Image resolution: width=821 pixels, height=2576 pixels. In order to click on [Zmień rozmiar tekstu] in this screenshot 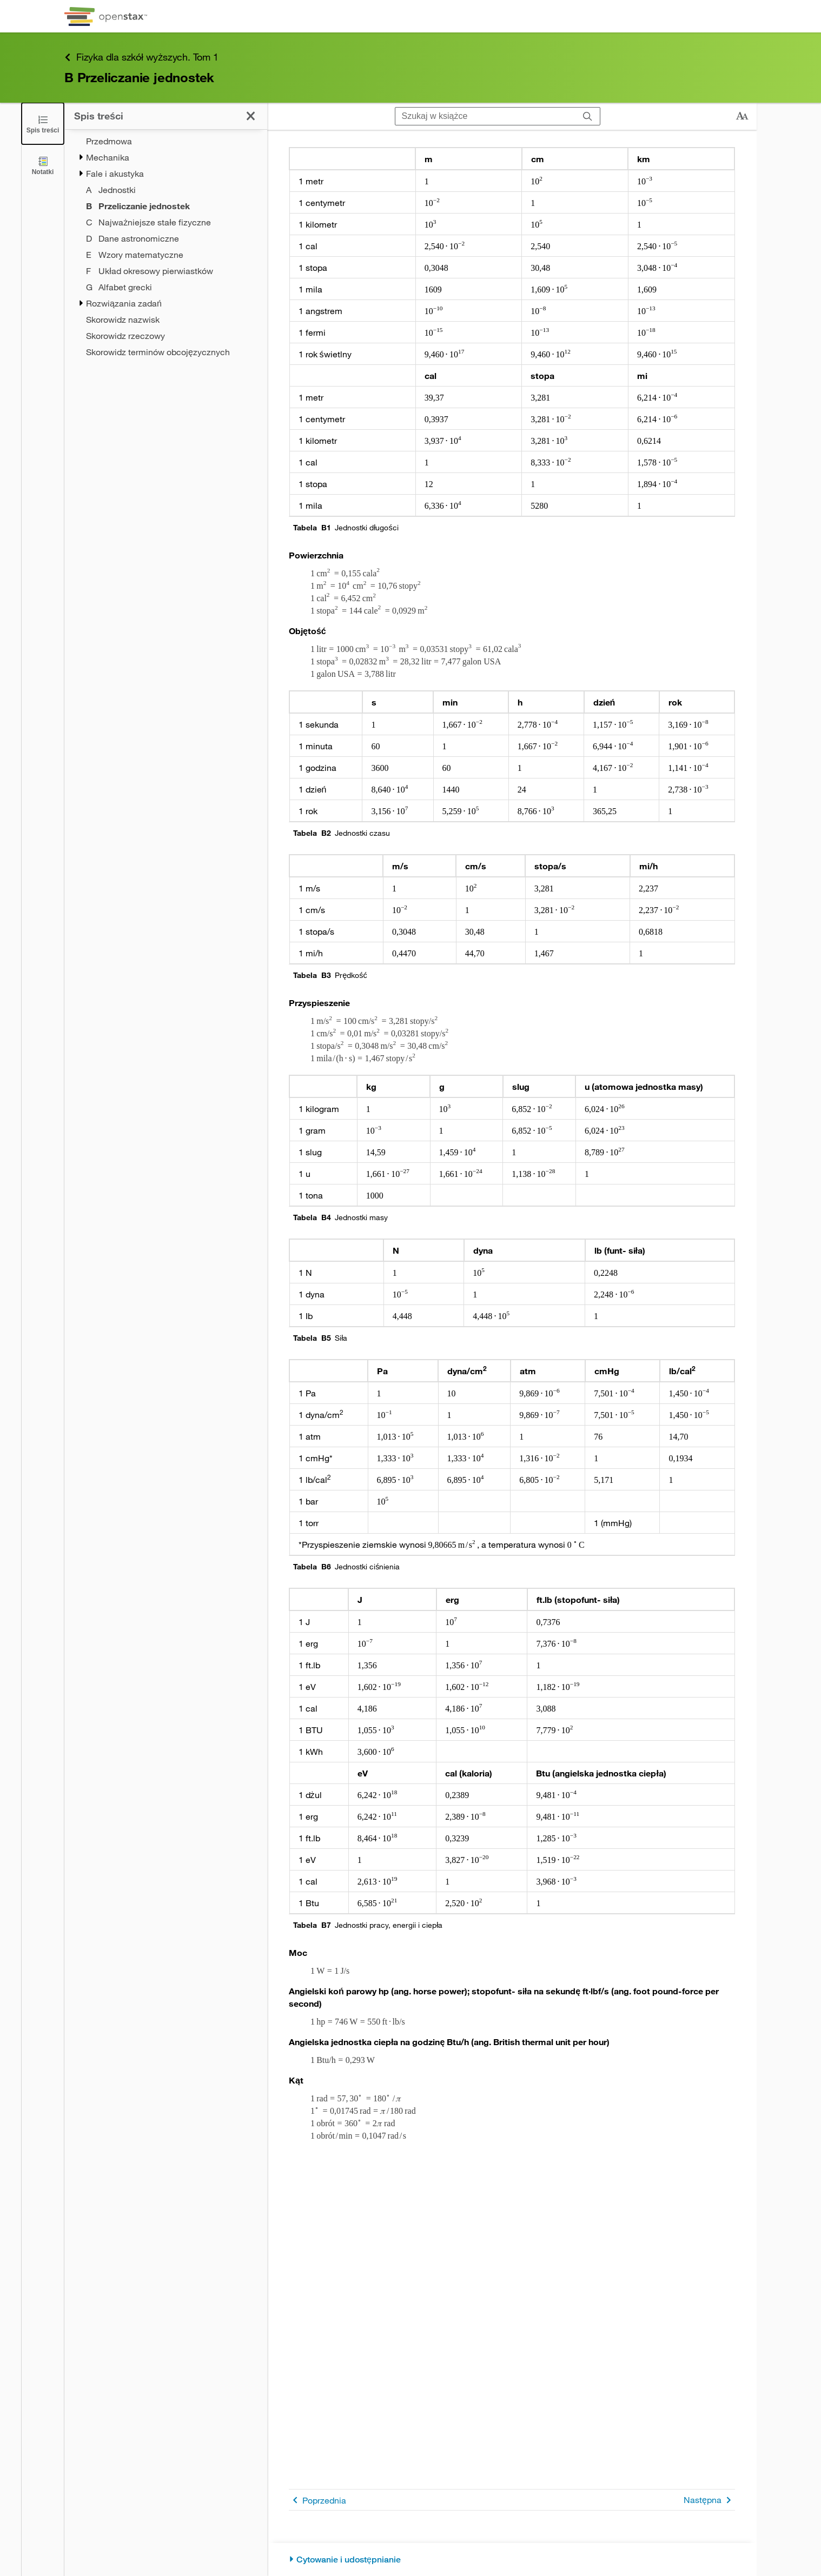, I will do `click(742, 116)`.